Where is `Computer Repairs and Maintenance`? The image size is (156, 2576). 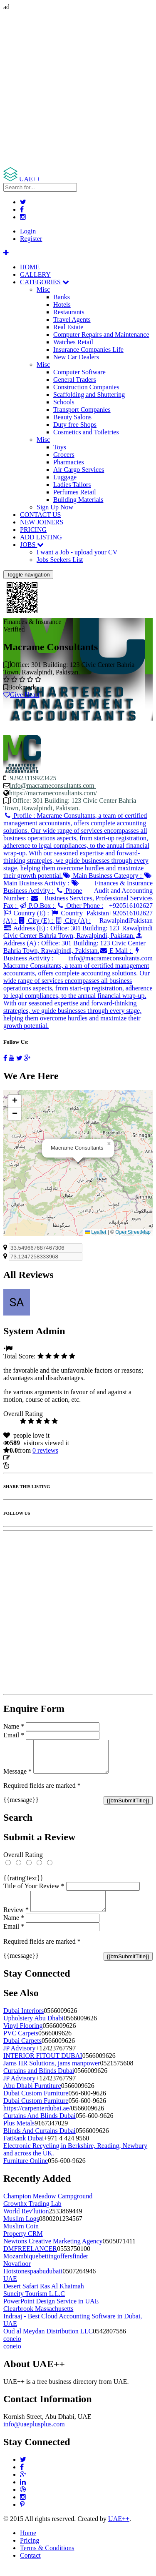
Computer Repairs and Maintenance is located at coordinates (101, 334).